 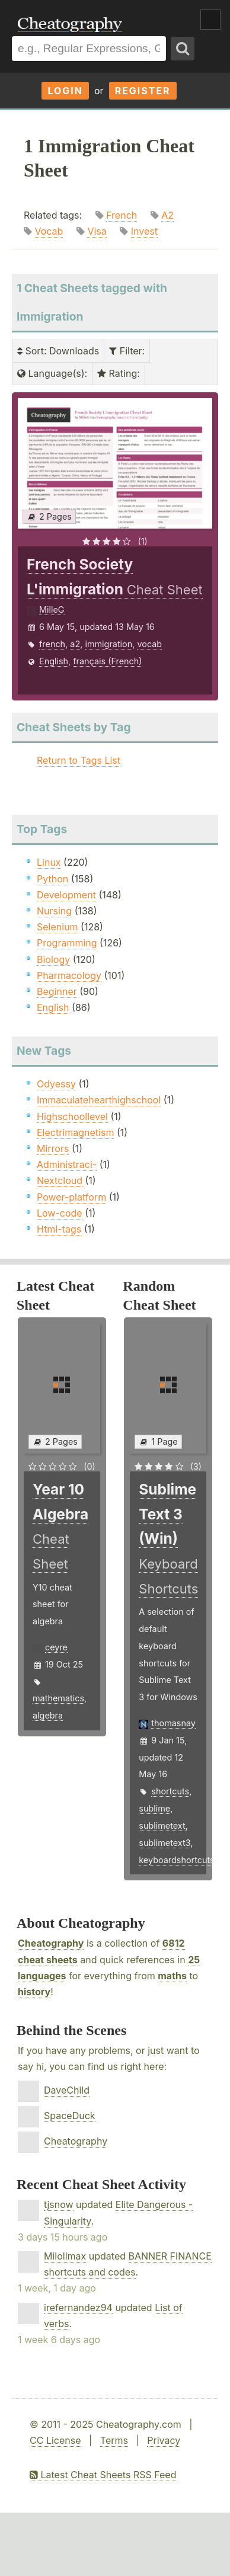 I want to click on maths, so click(x=172, y=1976).